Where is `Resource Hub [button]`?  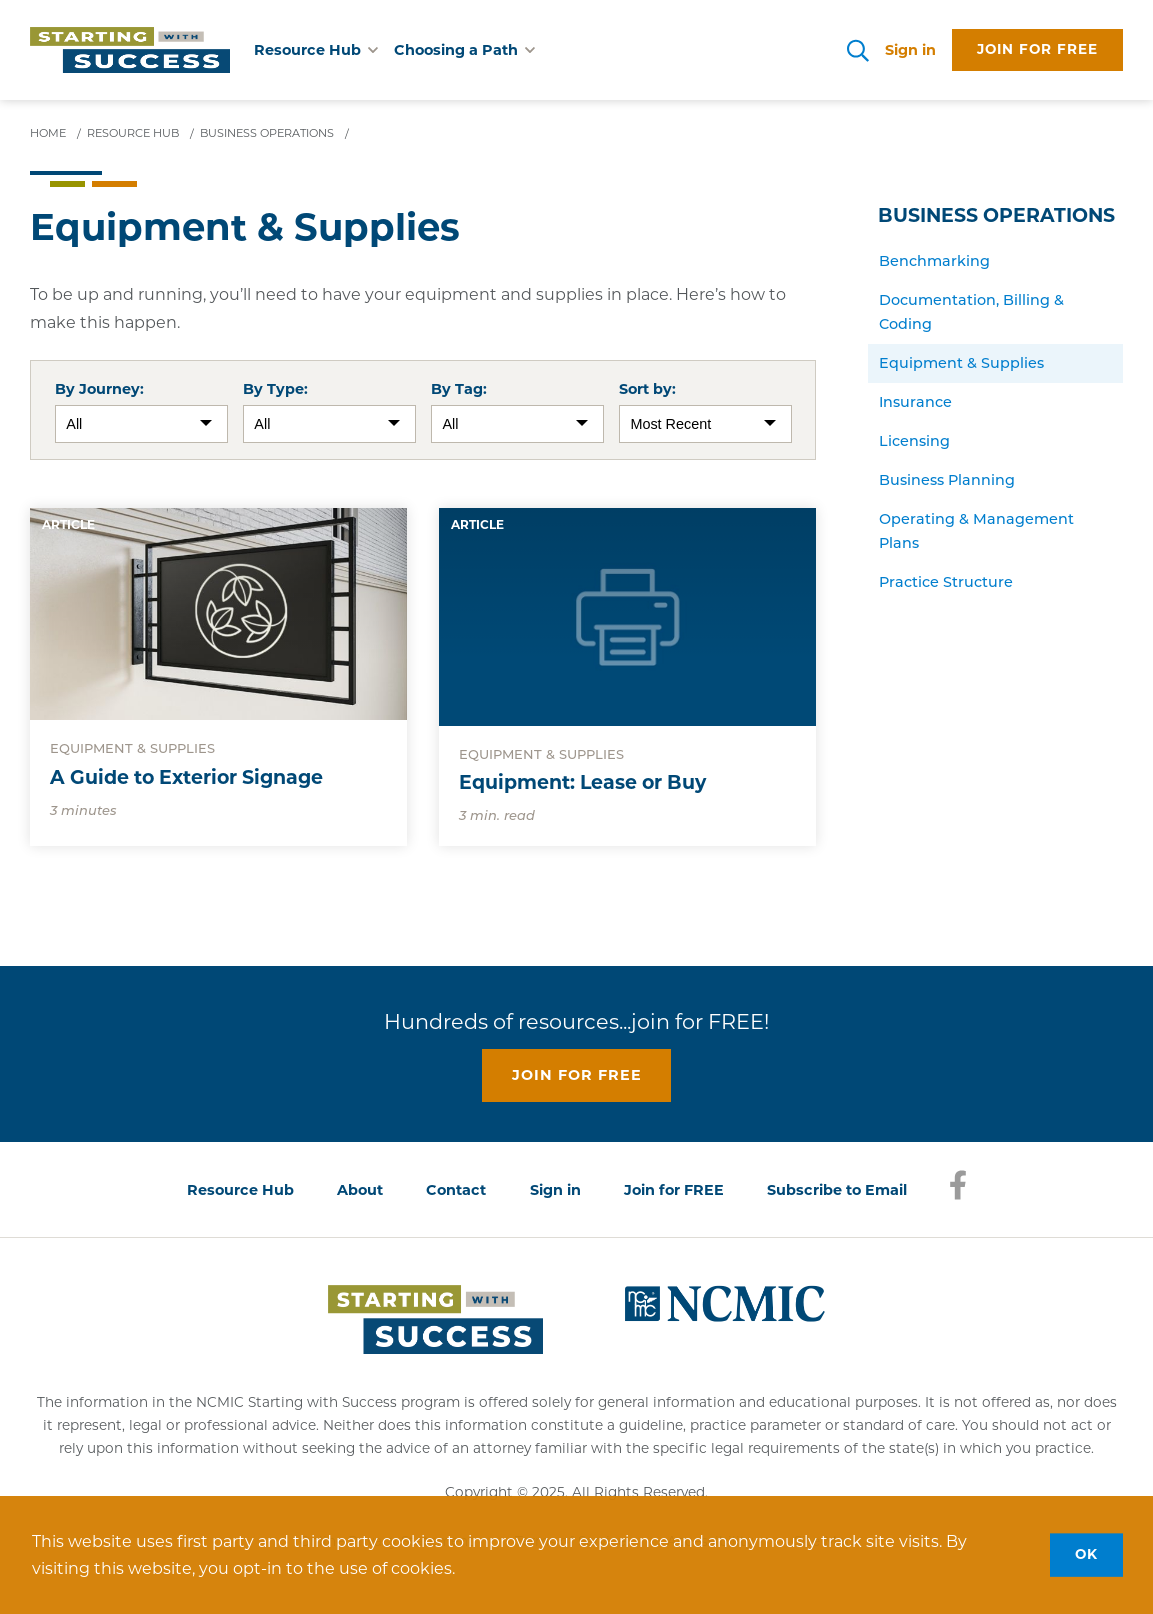 Resource Hub [button] is located at coordinates (316, 50).